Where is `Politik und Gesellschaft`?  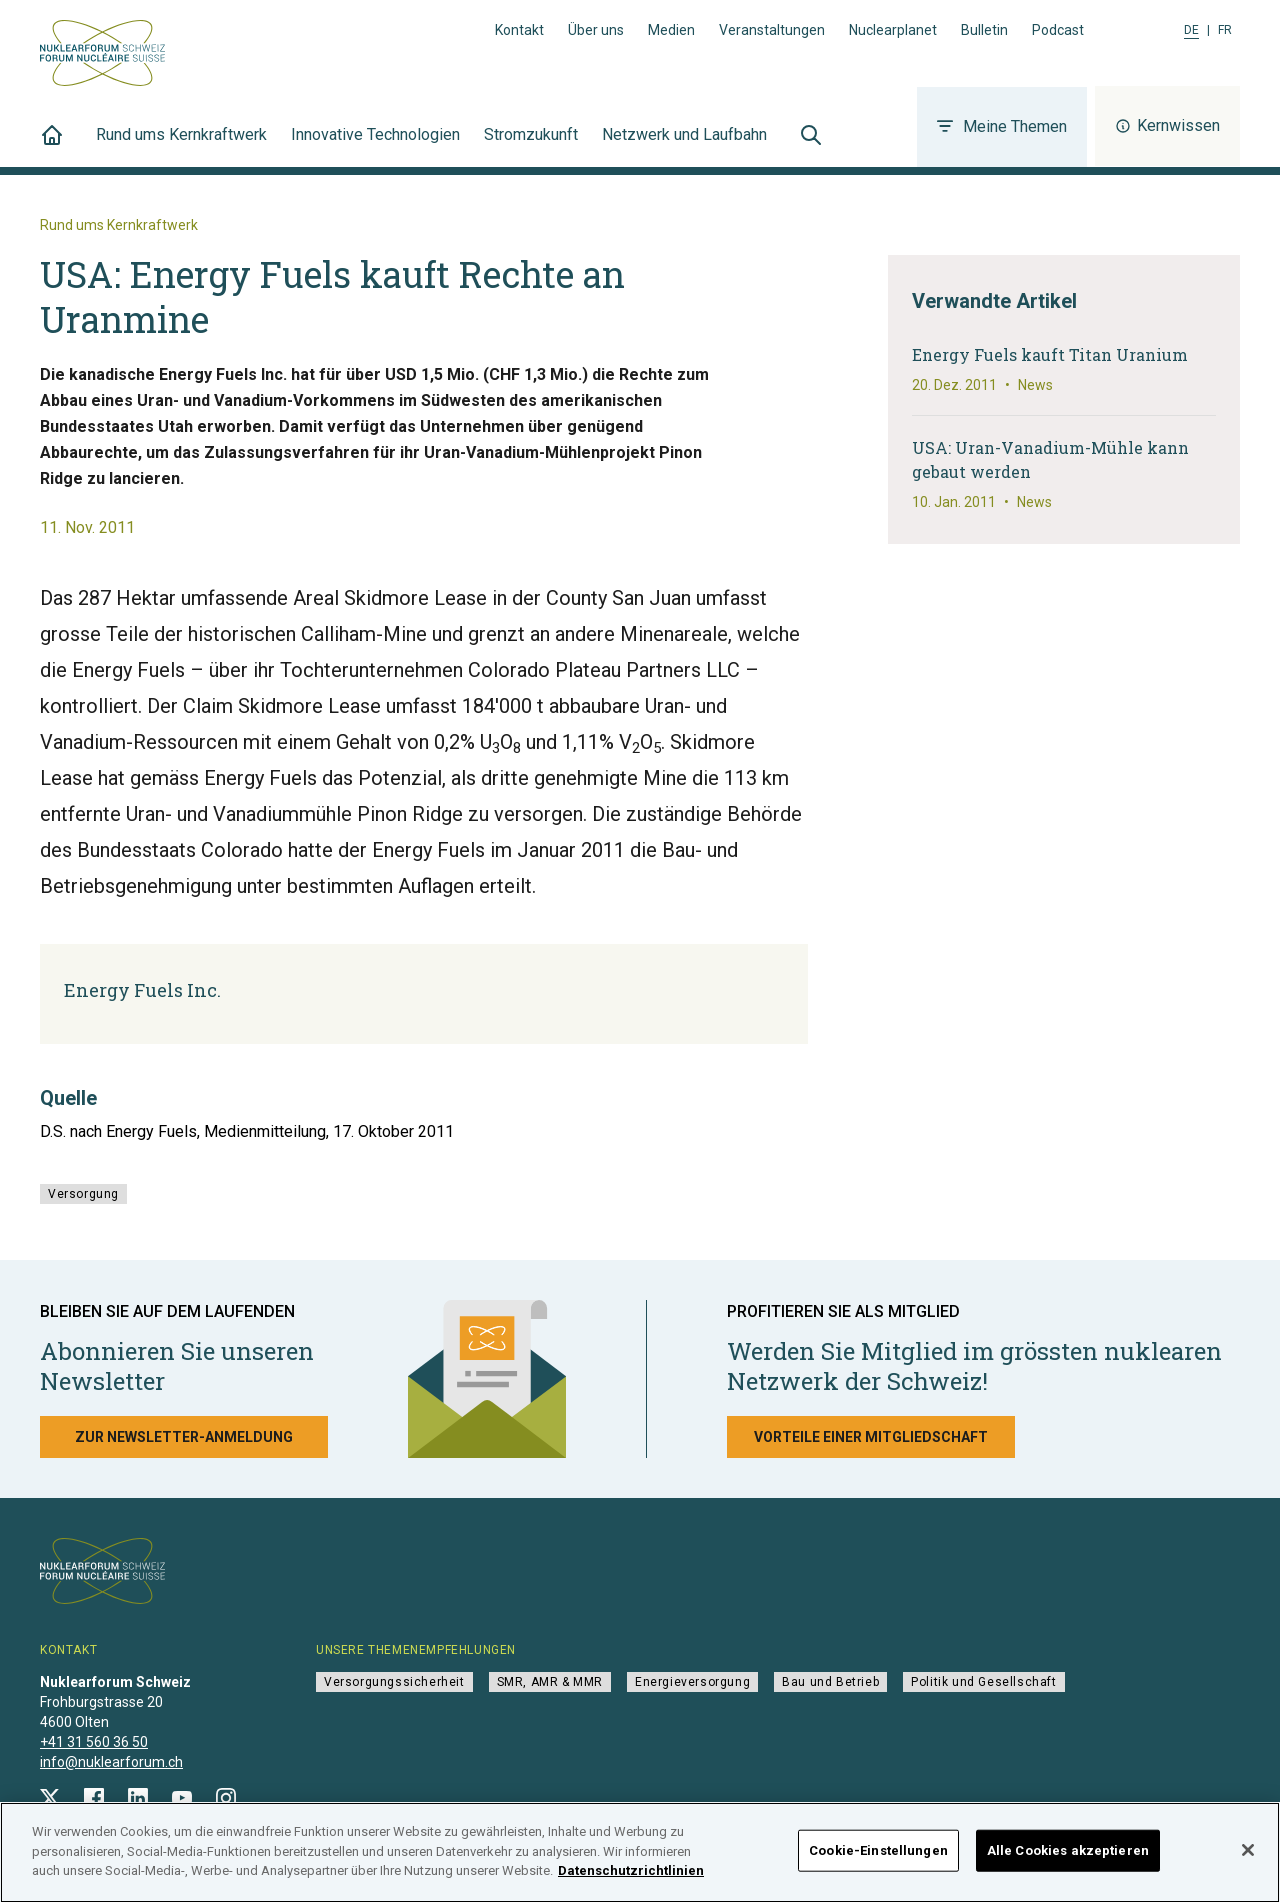
Politik und Gesellschaft is located at coordinates (983, 1682).